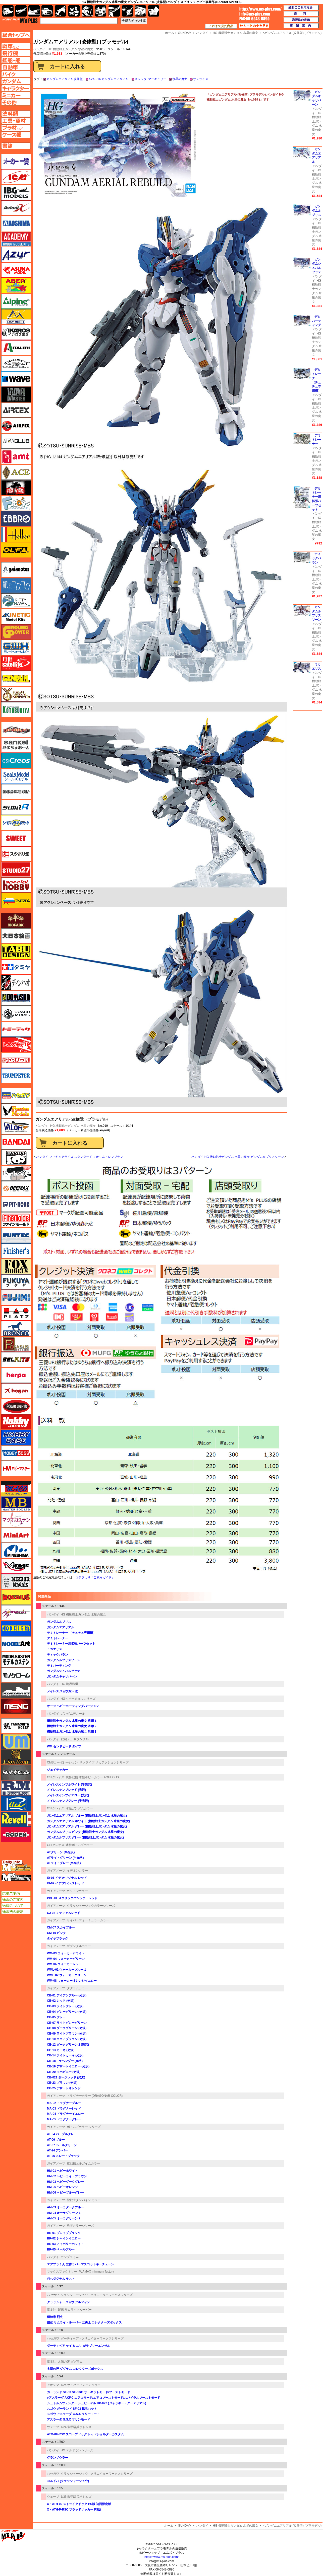 This screenshot has width=323, height=2576. Describe the element at coordinates (16, 1877) in the screenshot. I see `エムズミーティング` at that location.